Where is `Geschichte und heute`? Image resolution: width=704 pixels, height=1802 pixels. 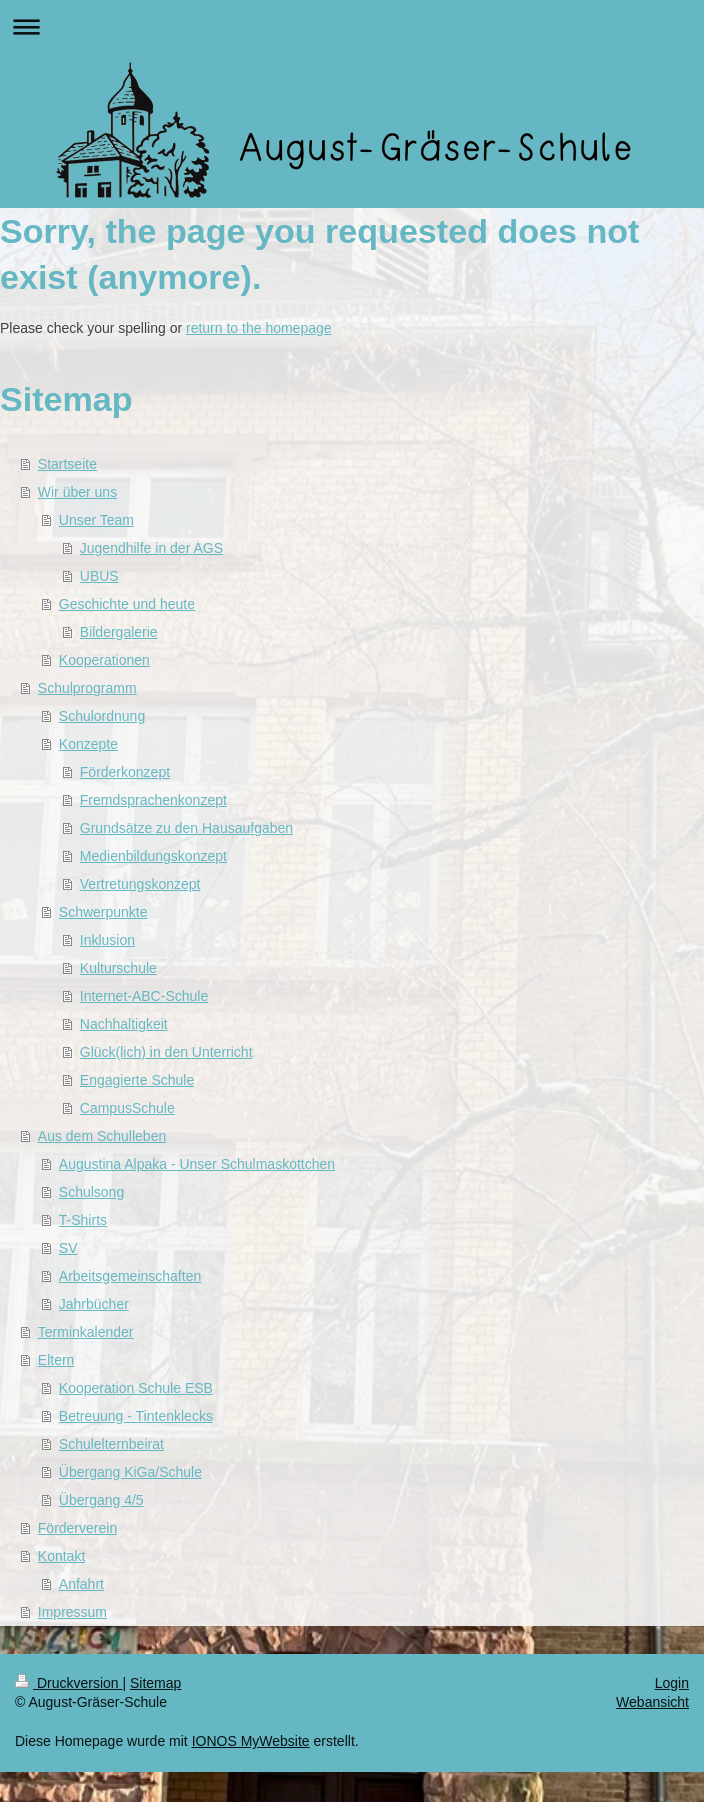 Geschichte und heute is located at coordinates (127, 604).